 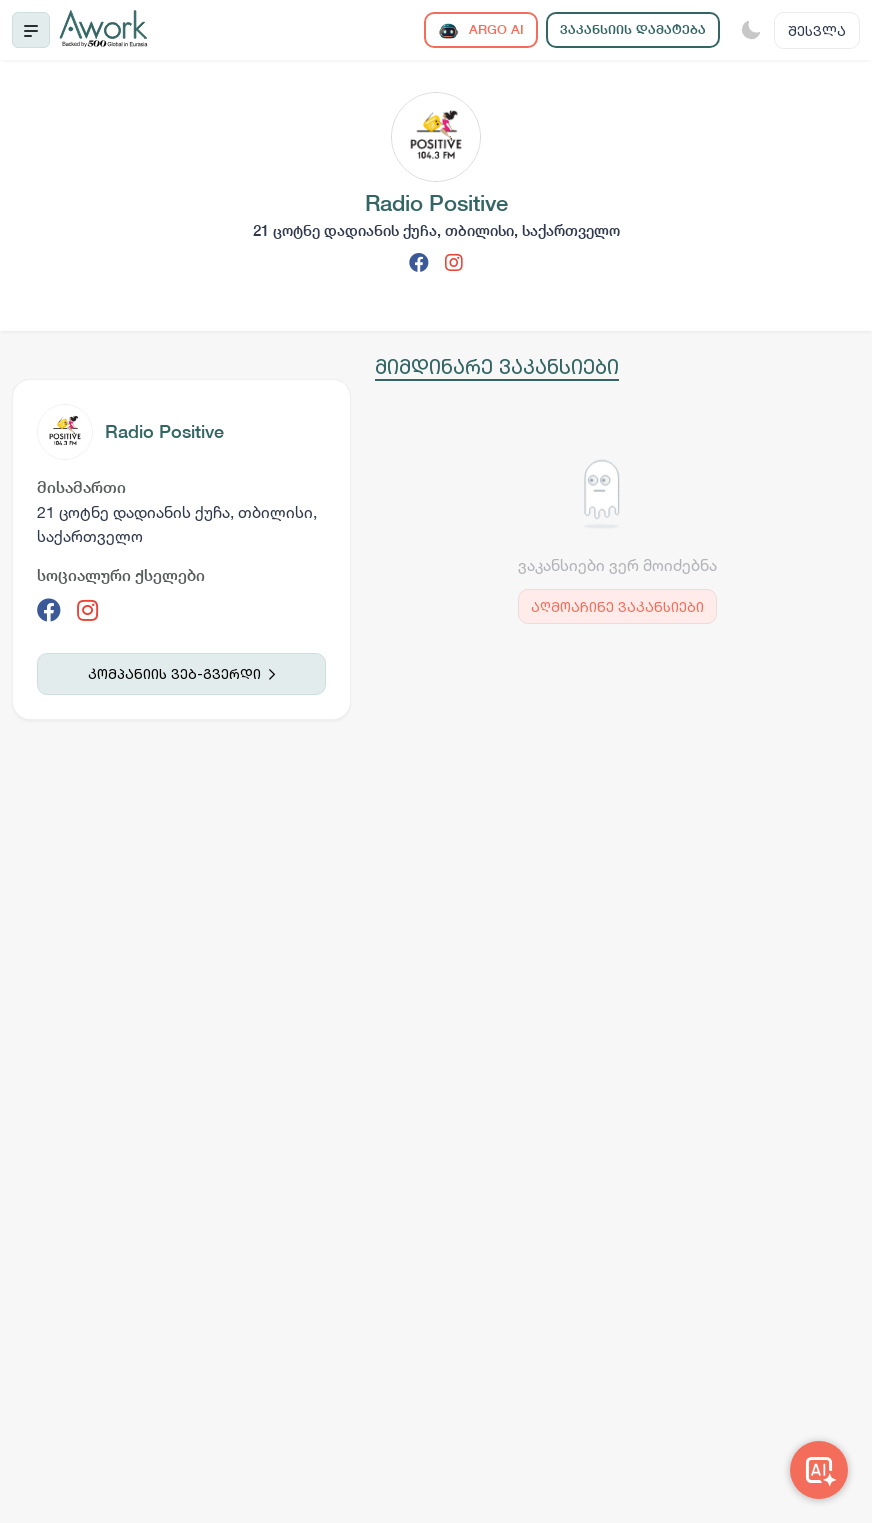 I want to click on [Awork AI], so click(x=819, y=1470).